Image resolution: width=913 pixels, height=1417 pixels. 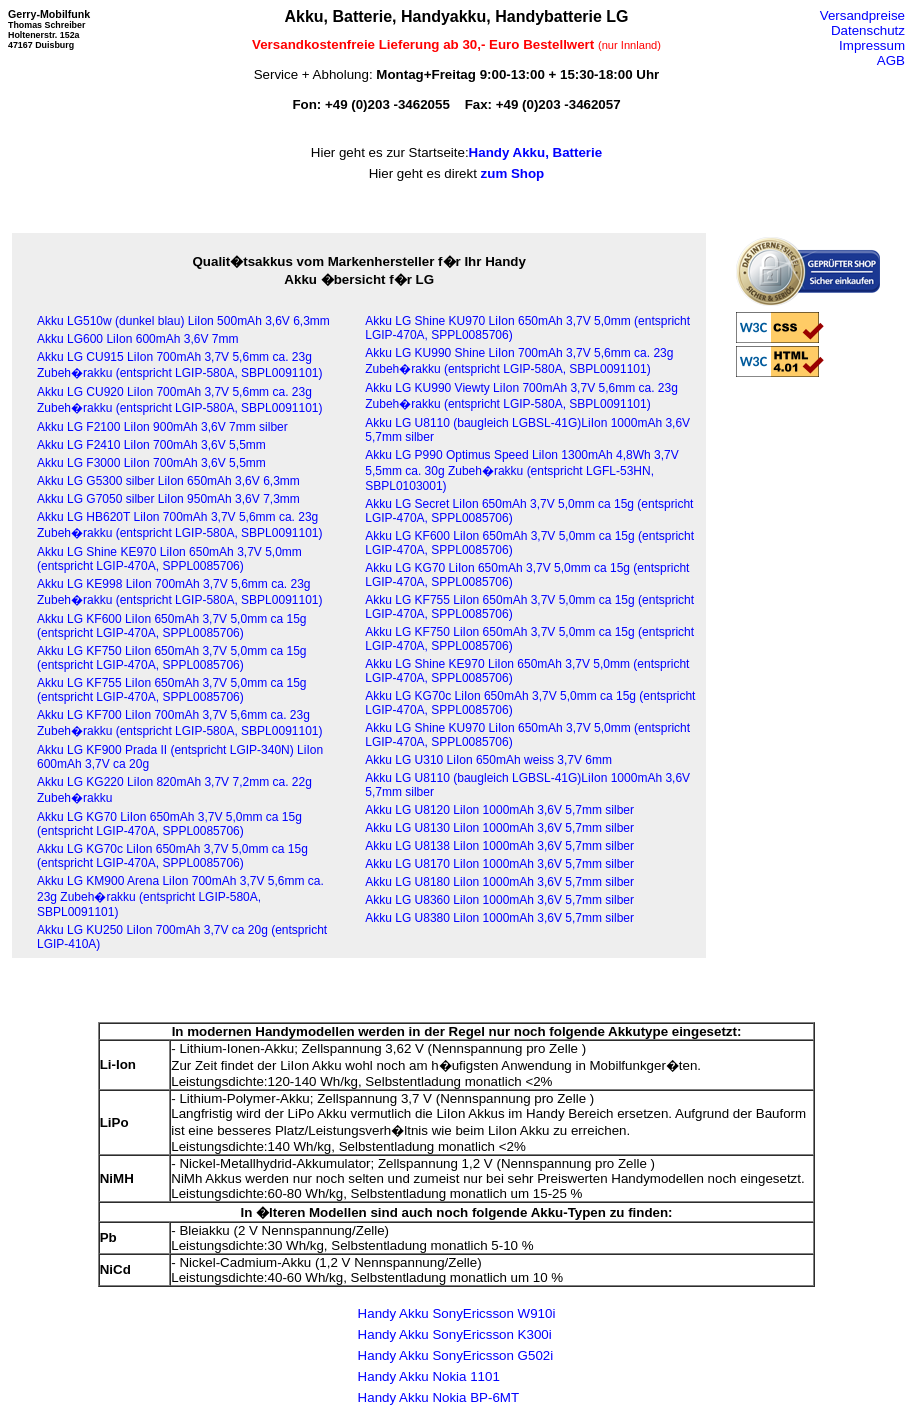 What do you see at coordinates (499, 918) in the screenshot?
I see `Akku LG U8380 LiIon 1000mAh 3,6V 5,7mm silber` at bounding box center [499, 918].